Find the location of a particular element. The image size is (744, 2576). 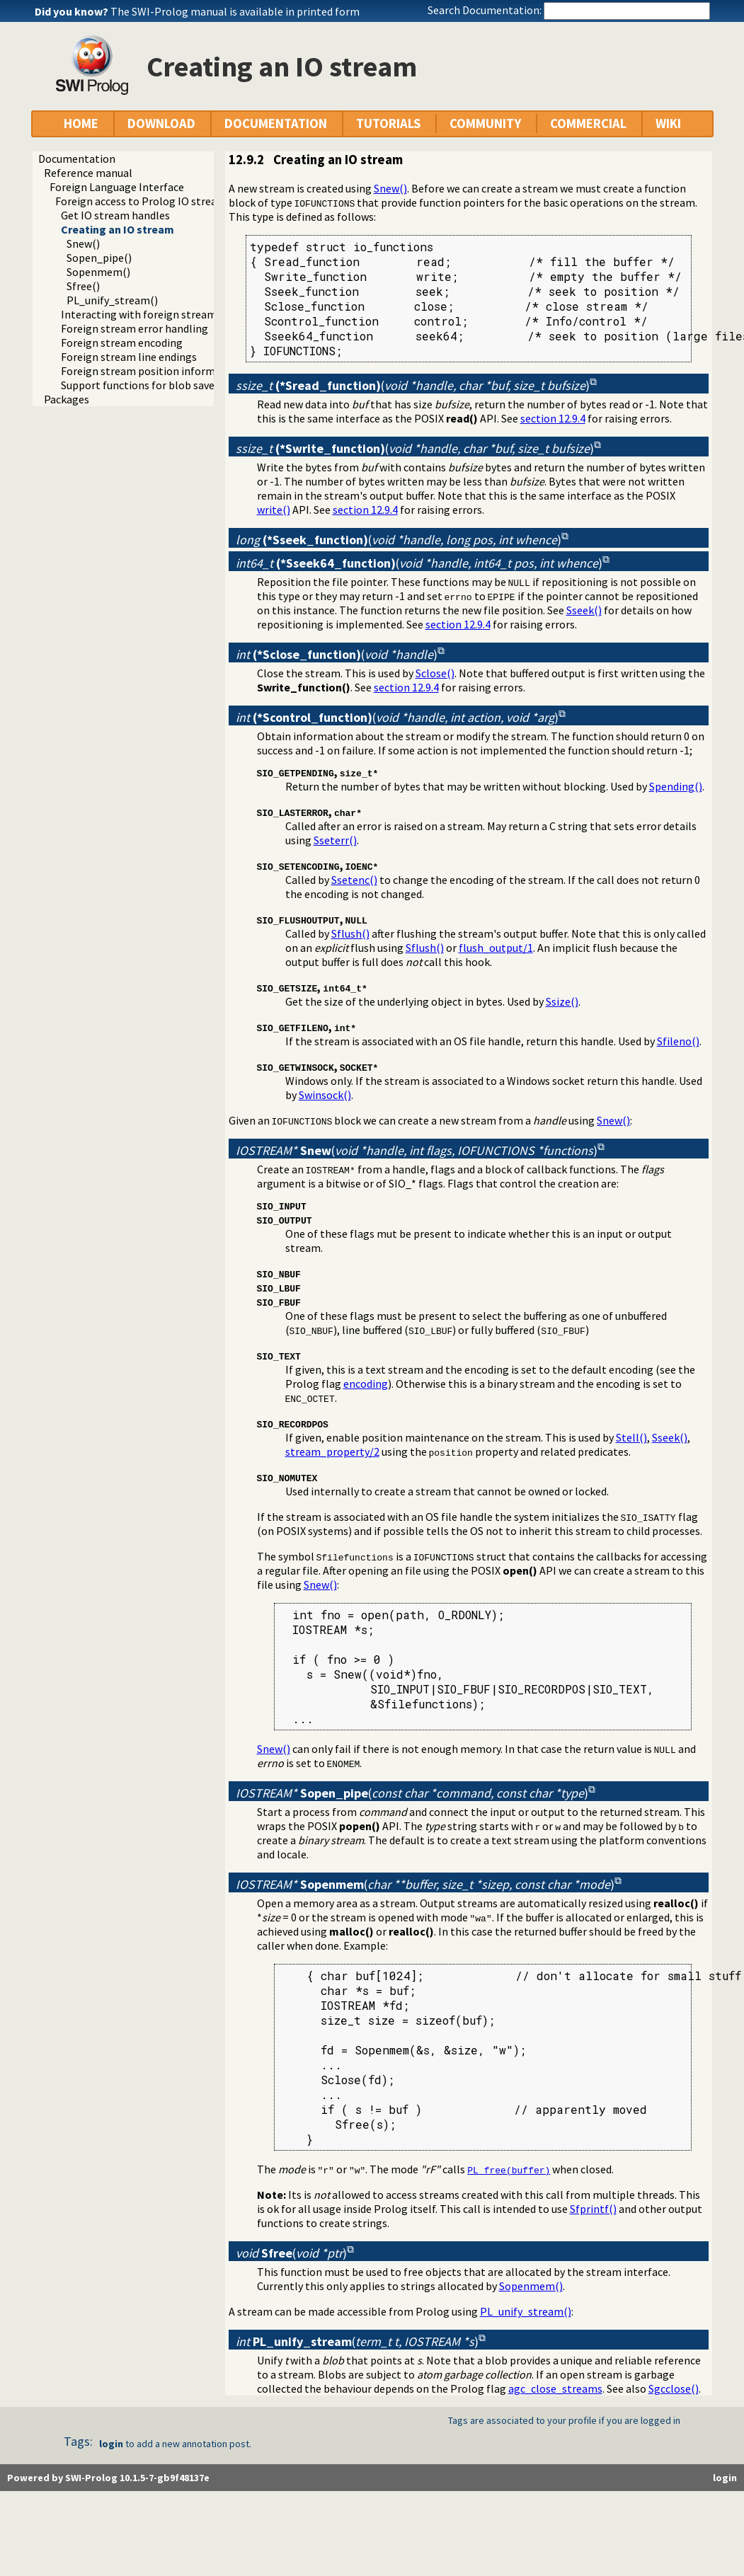

Sclose() is located at coordinates (435, 673).